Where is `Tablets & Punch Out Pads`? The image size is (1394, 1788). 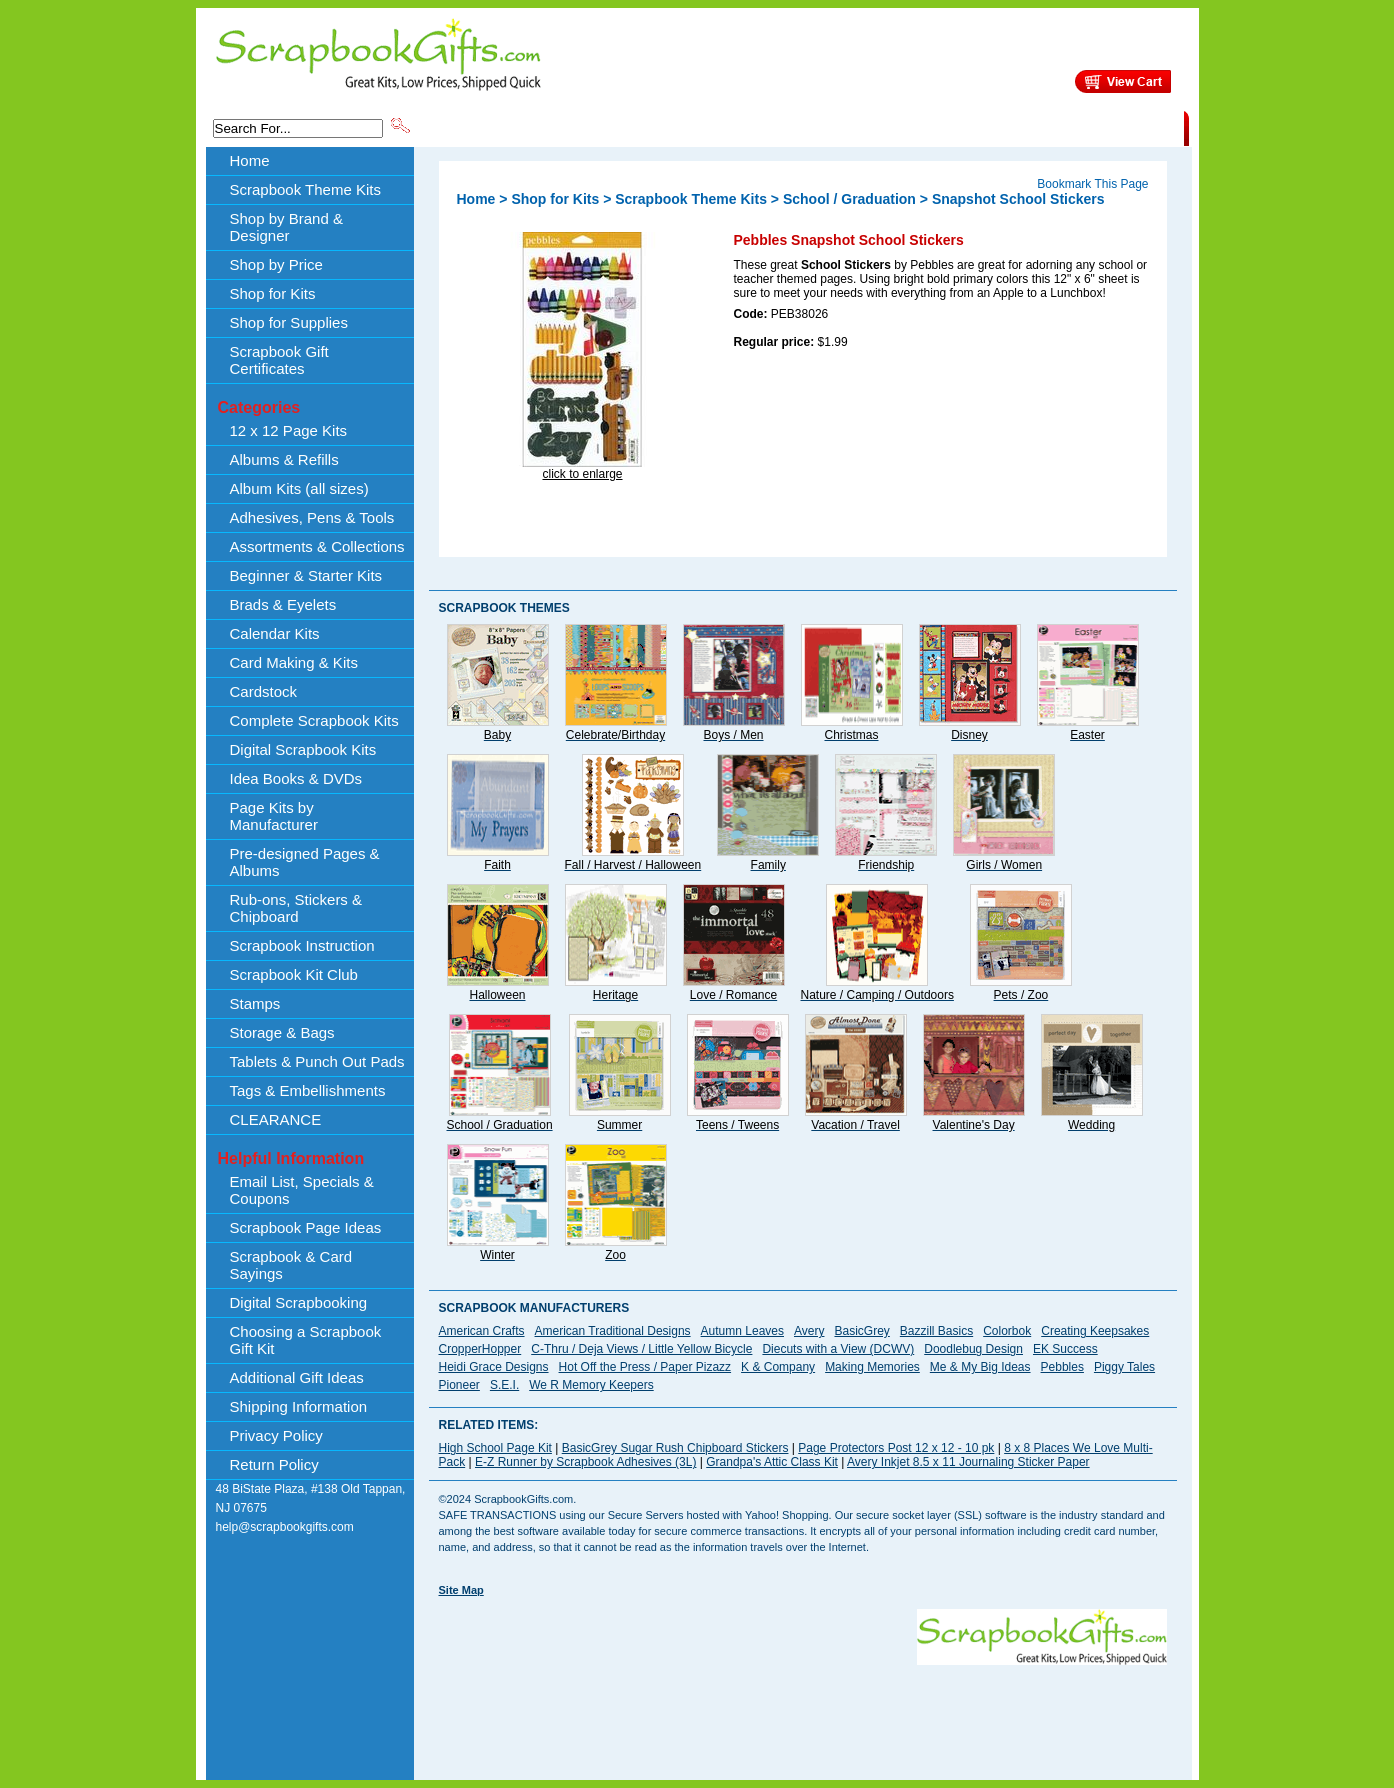 Tablets & Punch Out Pads is located at coordinates (317, 1061).